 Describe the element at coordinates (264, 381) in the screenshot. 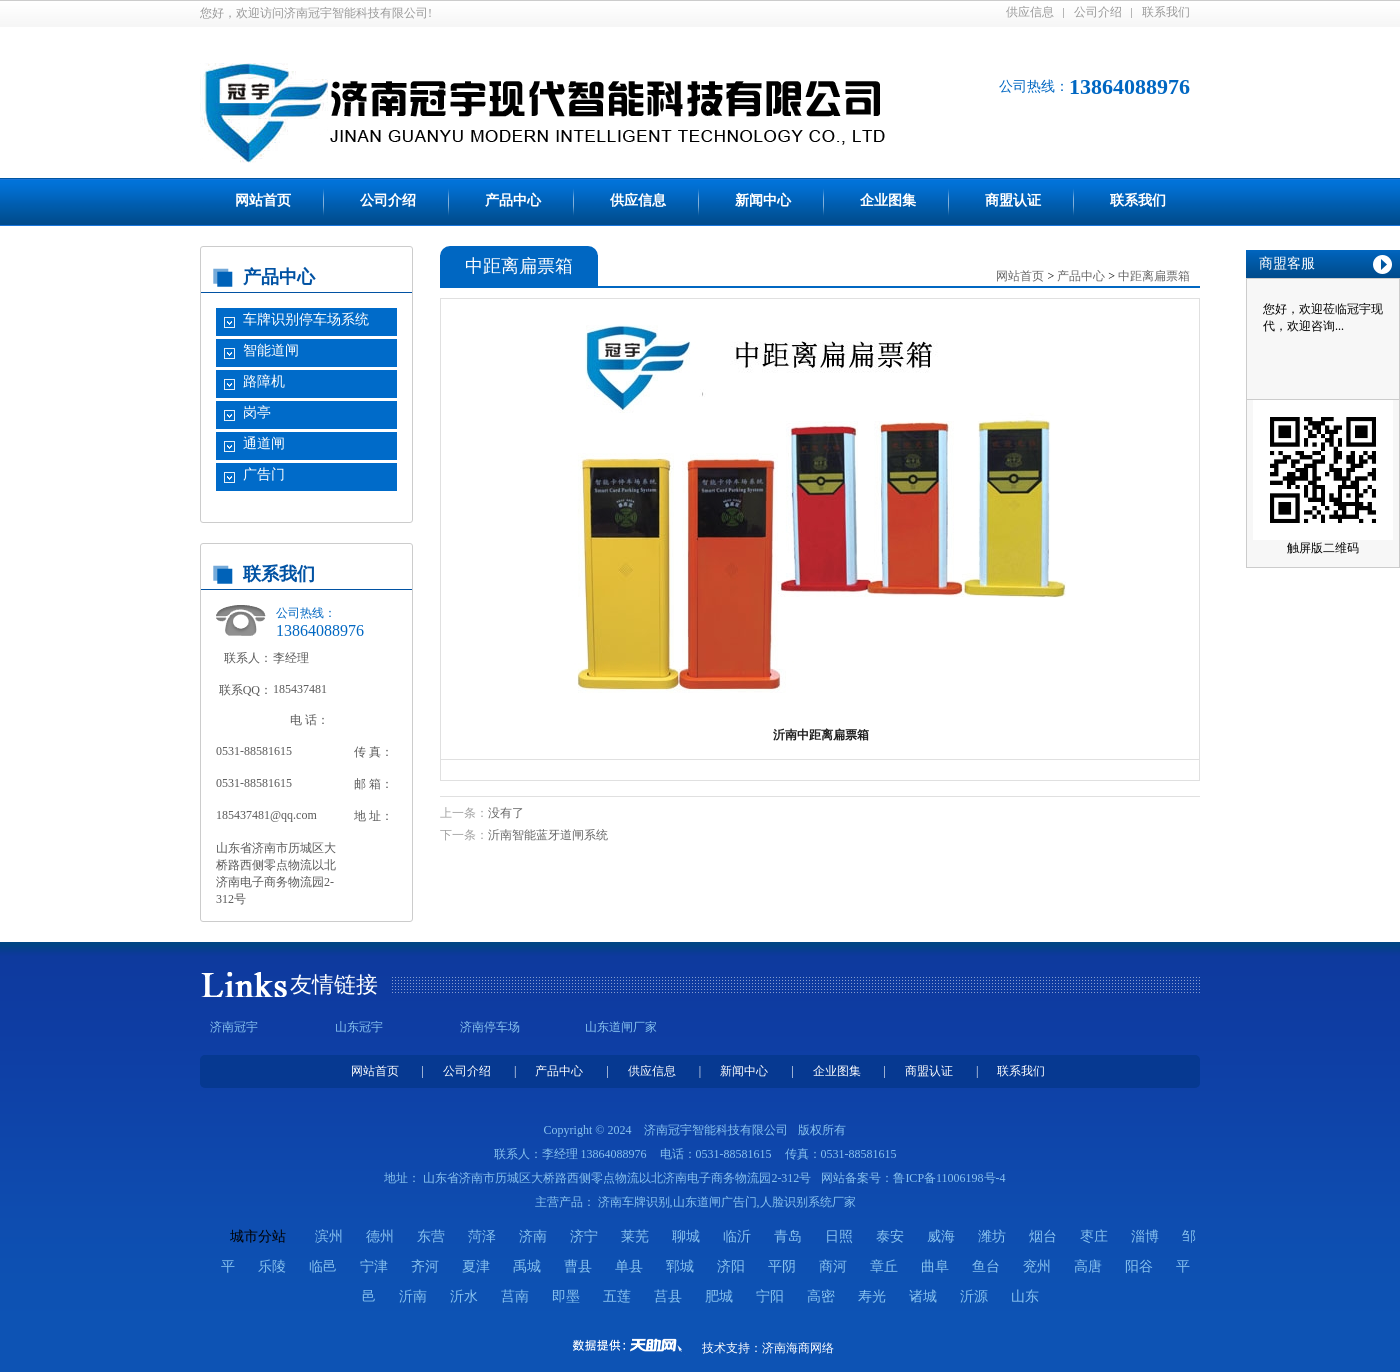

I see `路障机` at that location.